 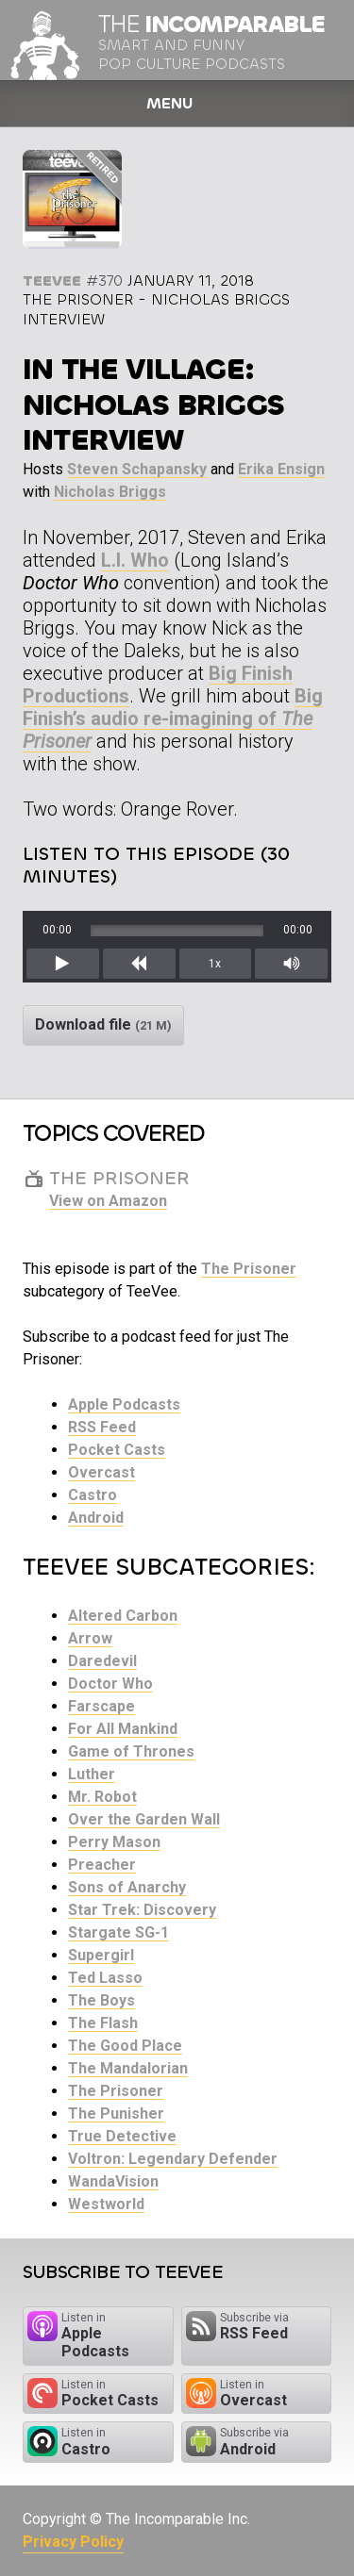 I want to click on The Boys, so click(x=101, y=2000).